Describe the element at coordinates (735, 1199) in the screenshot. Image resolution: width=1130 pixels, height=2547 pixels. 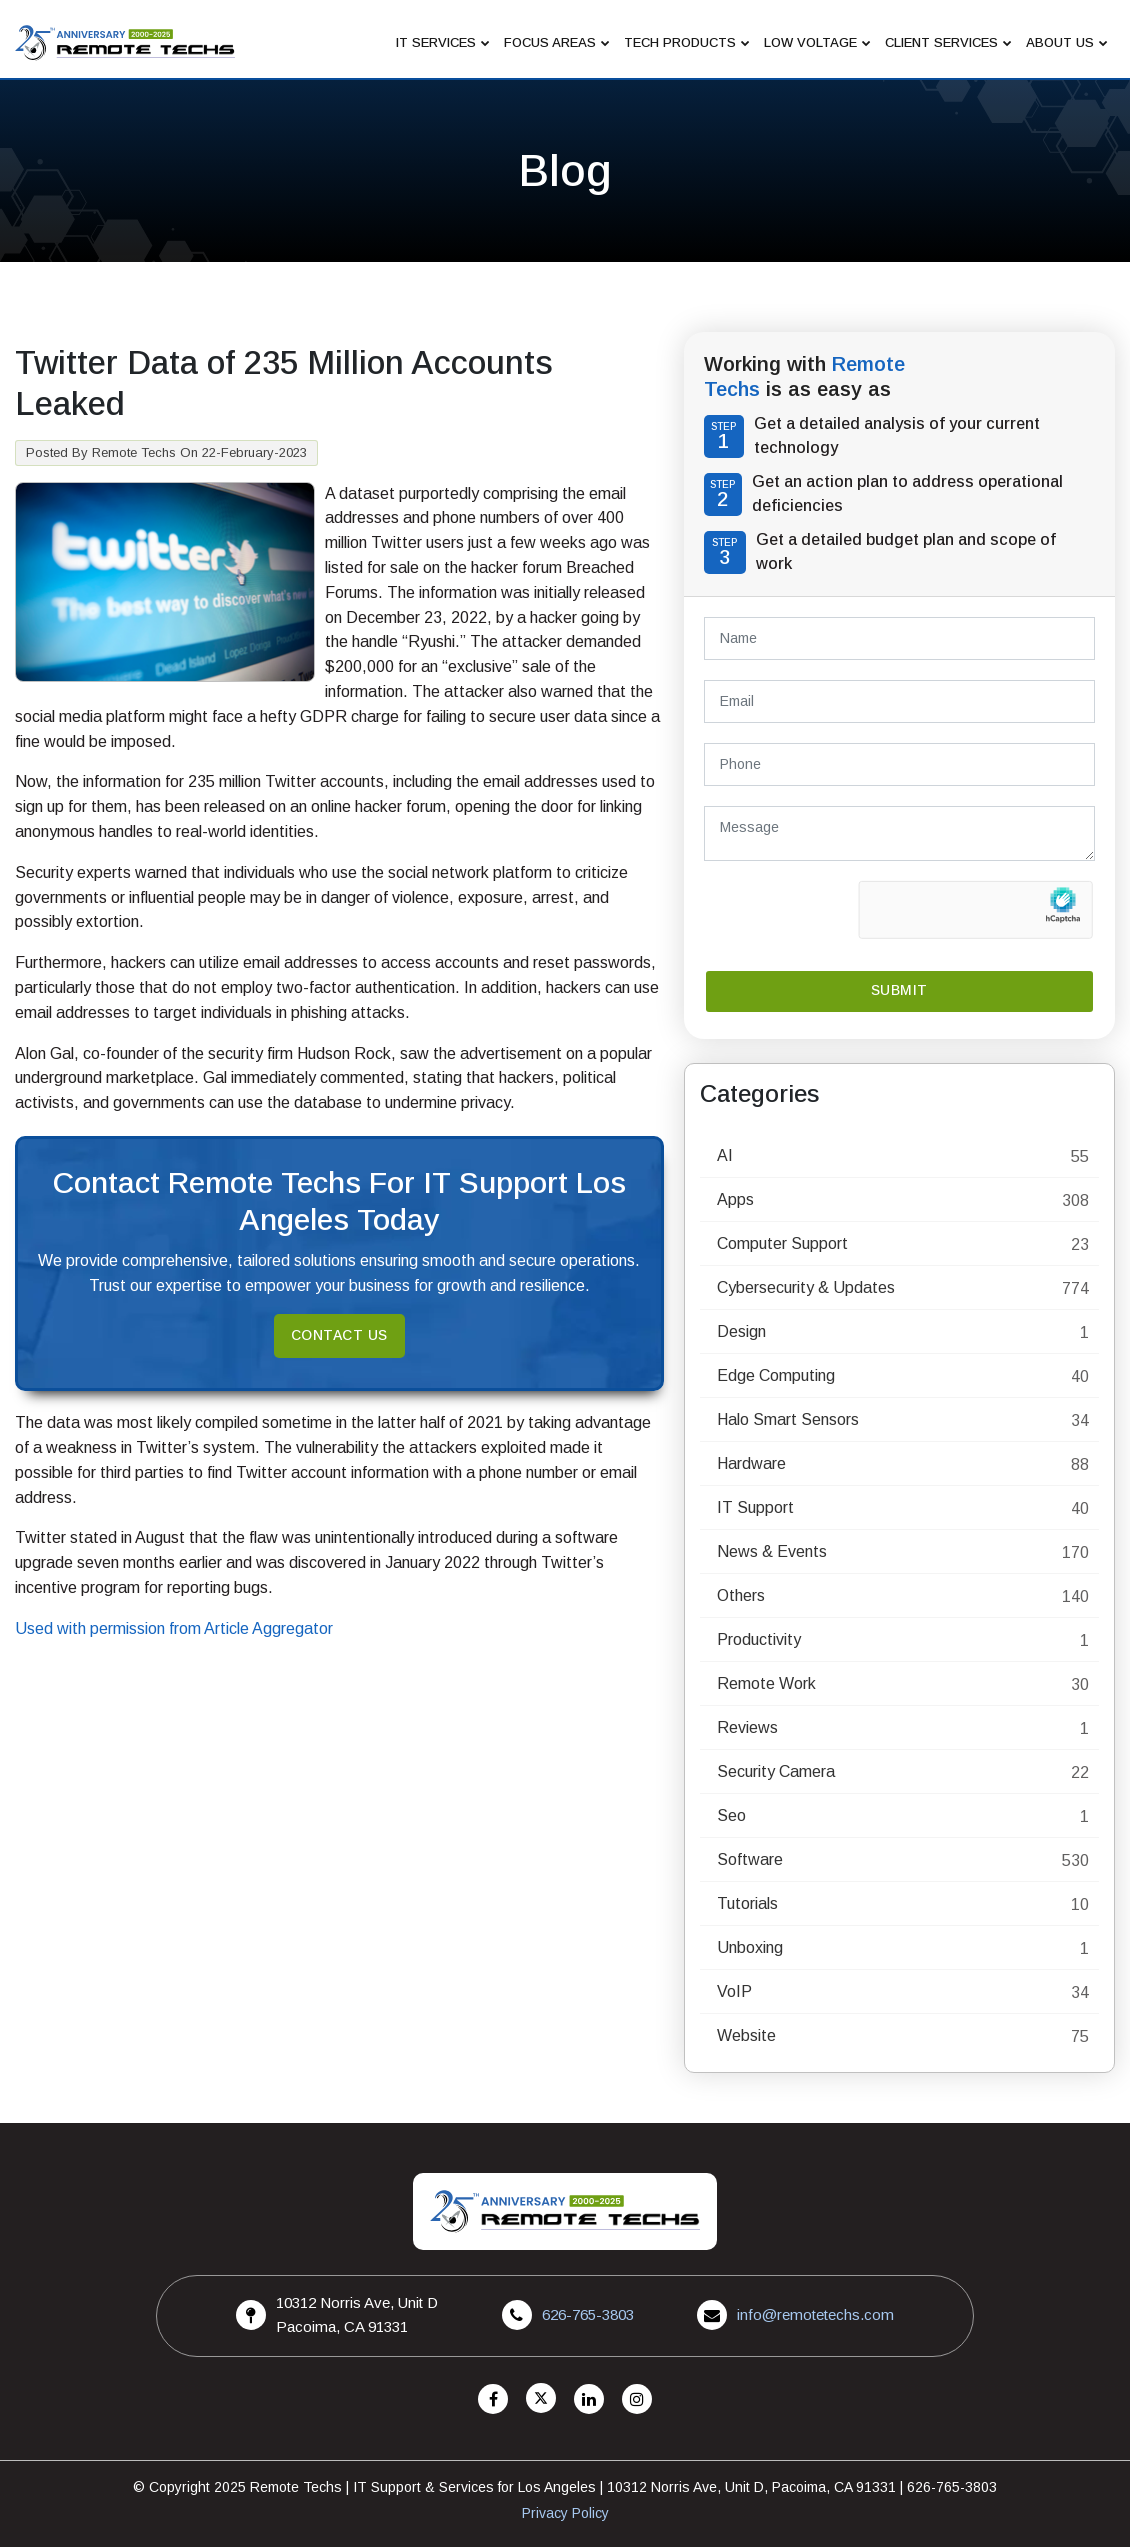
I see `Apps` at that location.